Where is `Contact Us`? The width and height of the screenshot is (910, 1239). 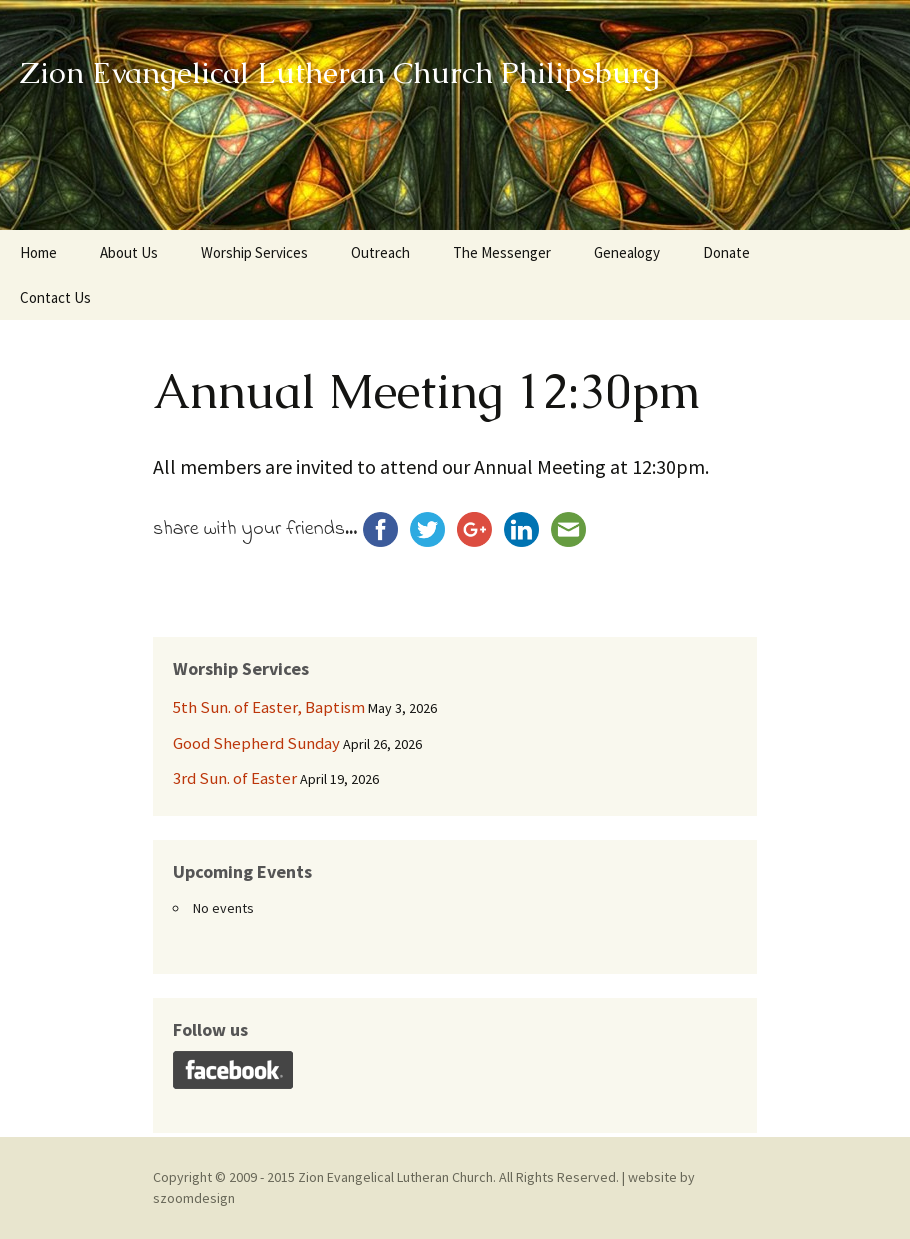
Contact Us is located at coordinates (55, 297).